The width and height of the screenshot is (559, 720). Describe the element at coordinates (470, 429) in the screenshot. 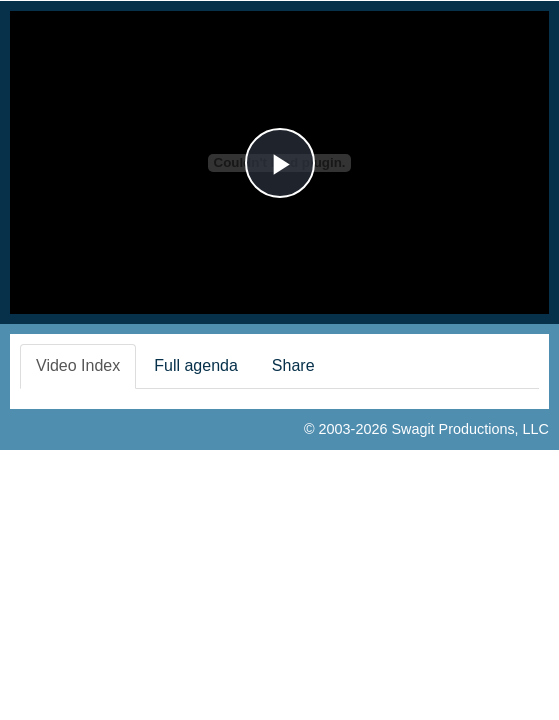

I see `Swagit Productions, LLC` at that location.